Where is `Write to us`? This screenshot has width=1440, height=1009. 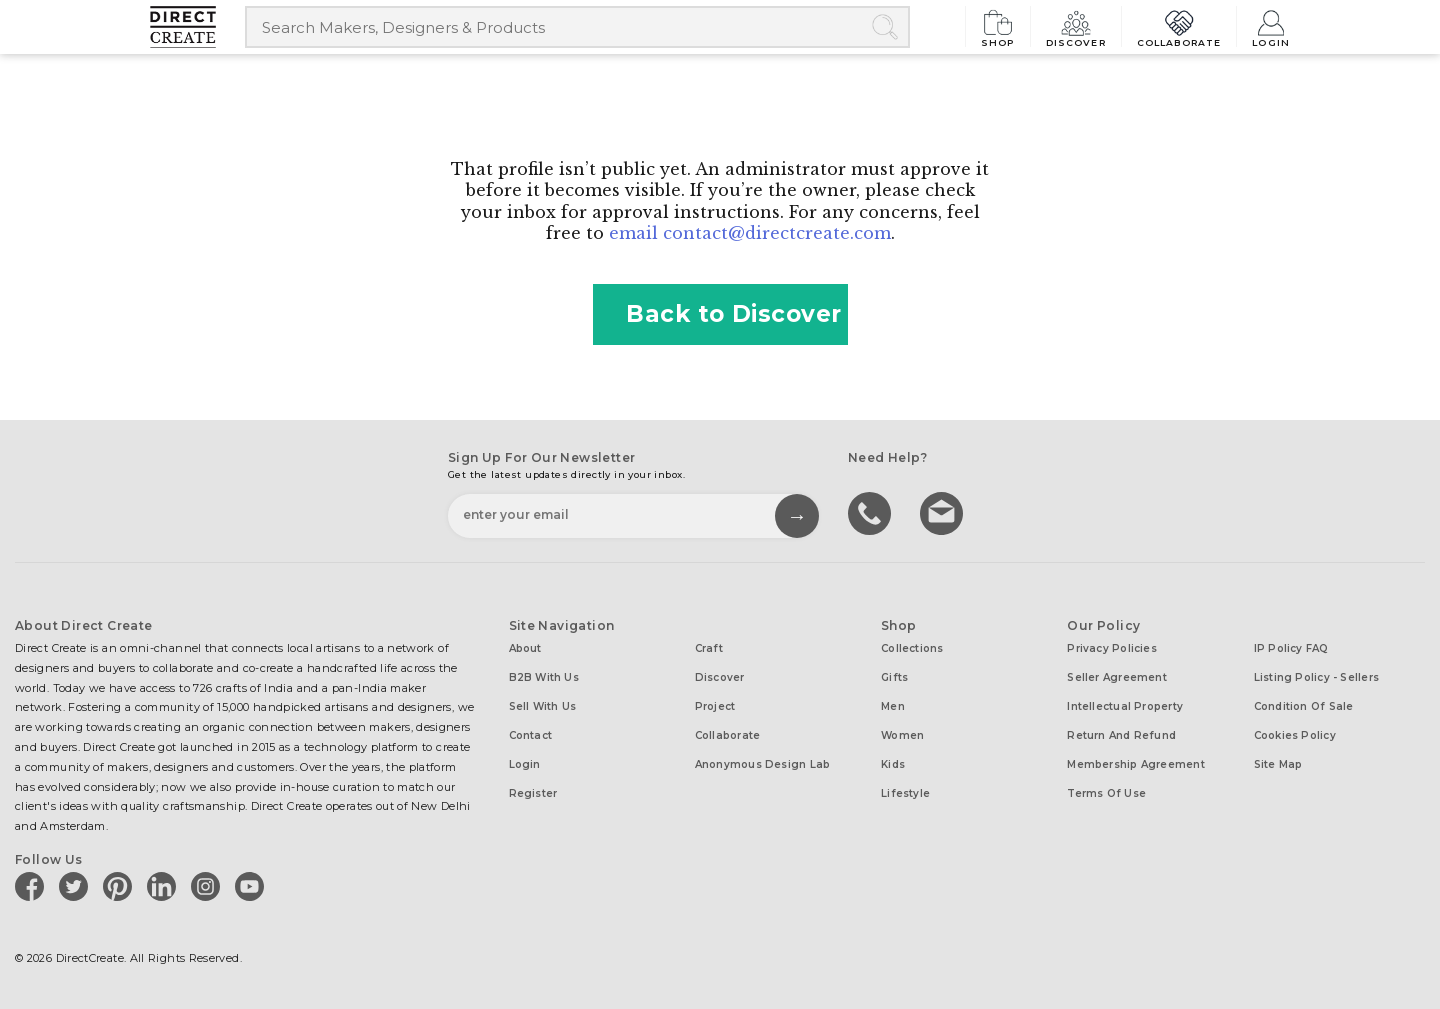
Write to us is located at coordinates (944, 512).